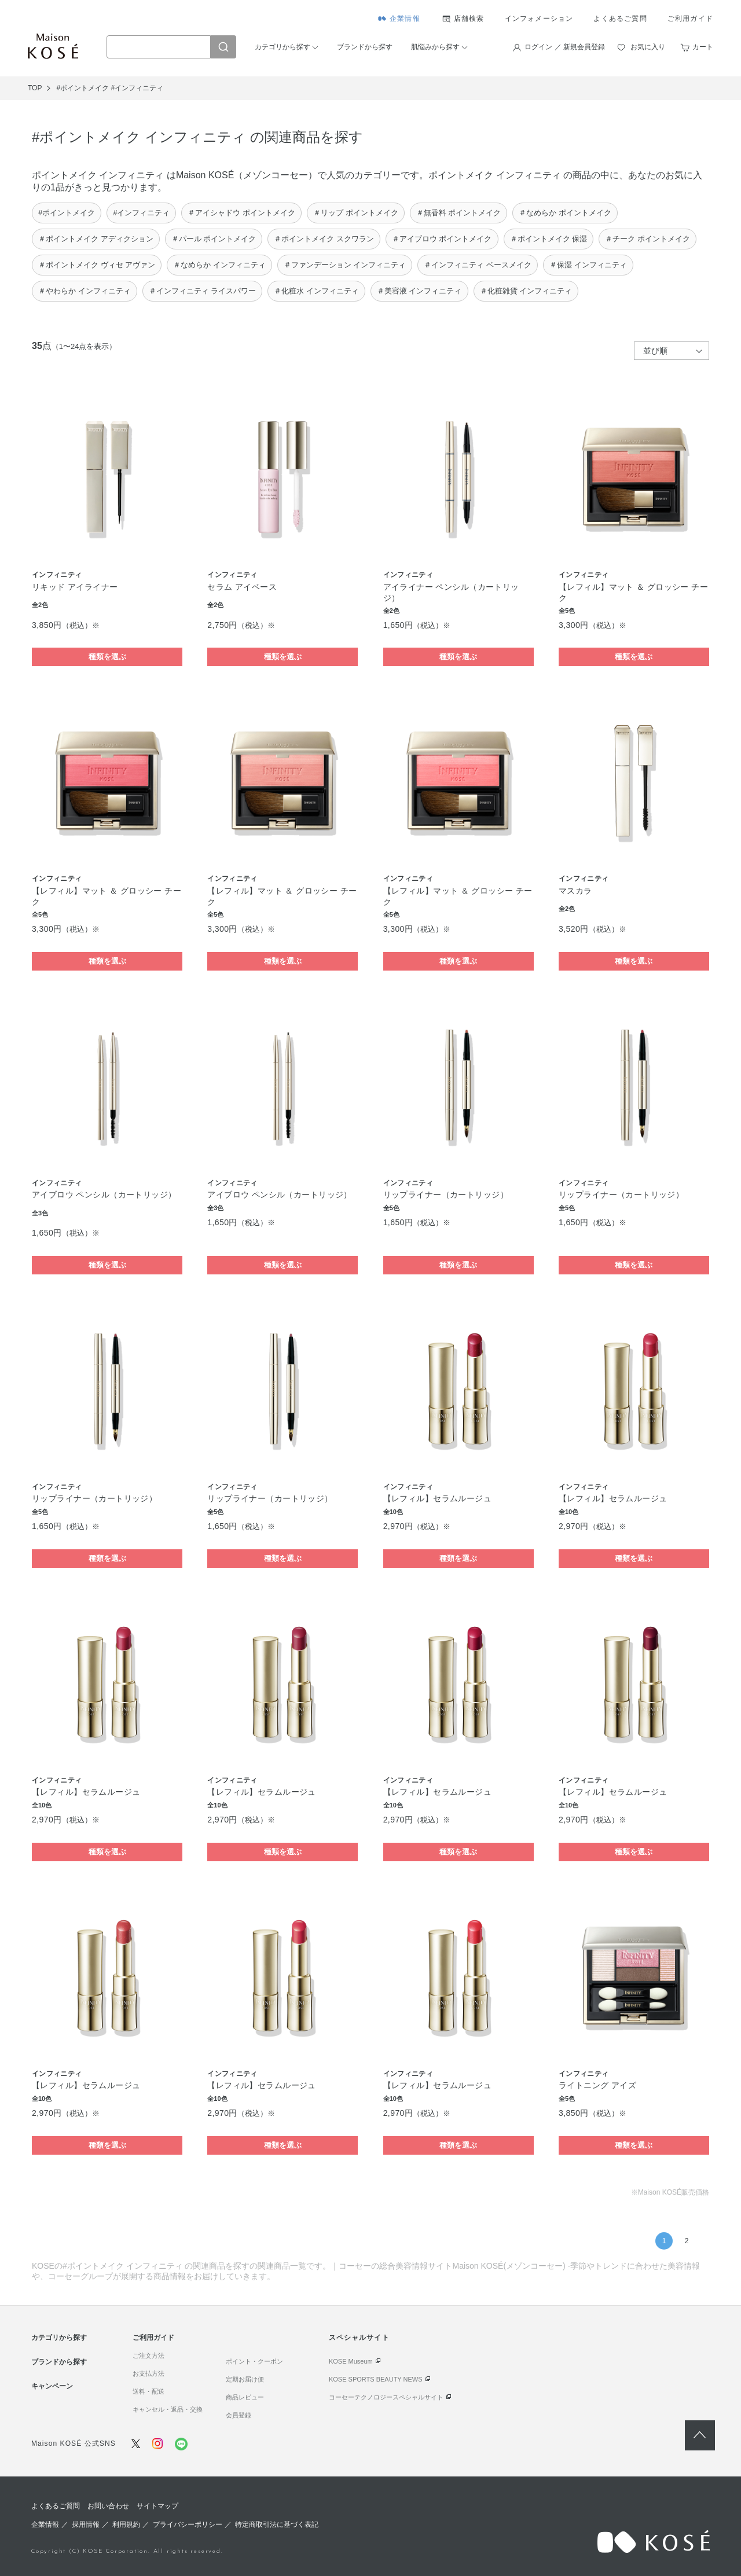  What do you see at coordinates (469, 18) in the screenshot?
I see `店舗検索` at bounding box center [469, 18].